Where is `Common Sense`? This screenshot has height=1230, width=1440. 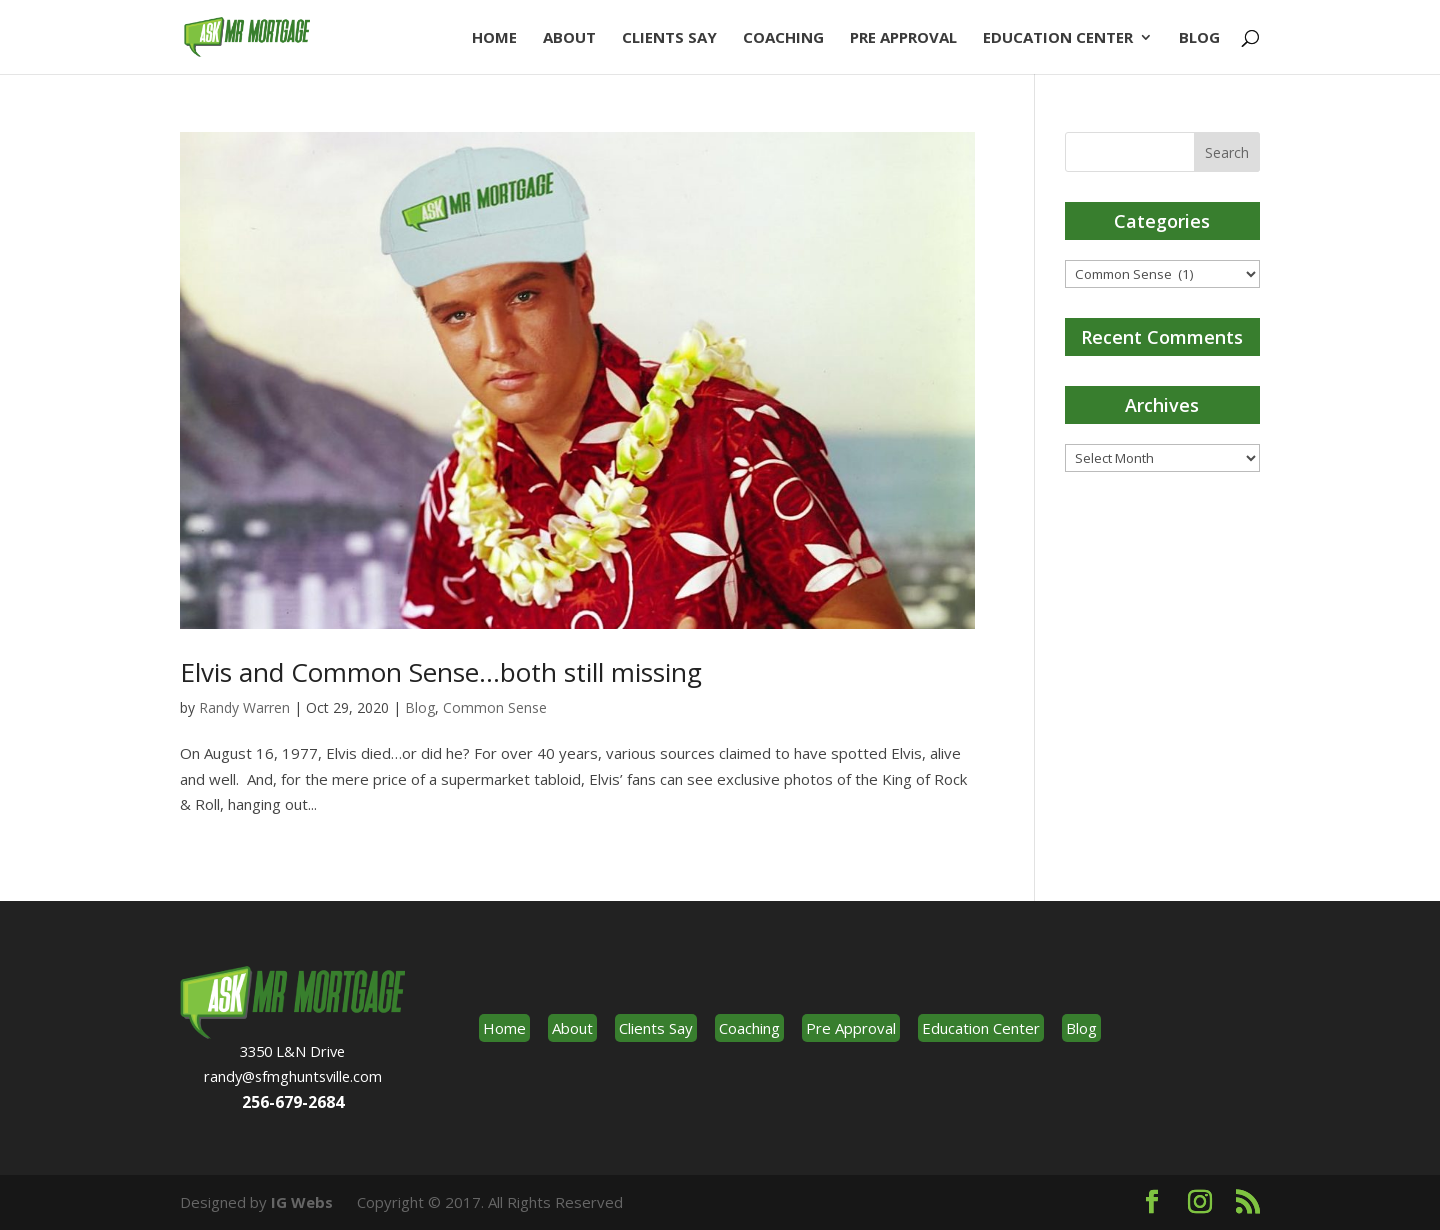 Common Sense is located at coordinates (495, 707).